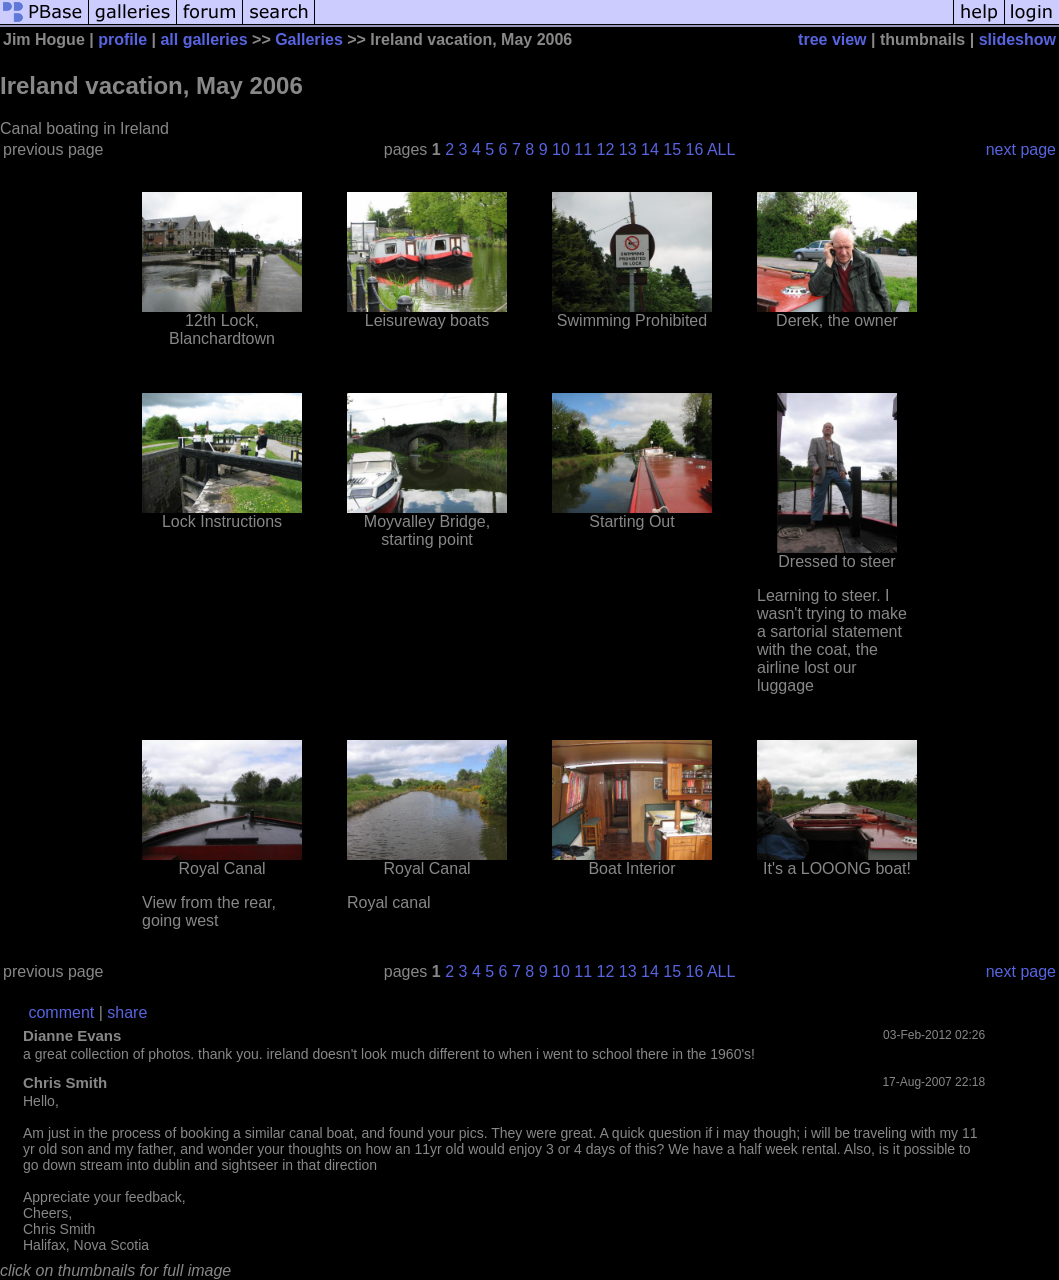  What do you see at coordinates (583, 149) in the screenshot?
I see `11` at bounding box center [583, 149].